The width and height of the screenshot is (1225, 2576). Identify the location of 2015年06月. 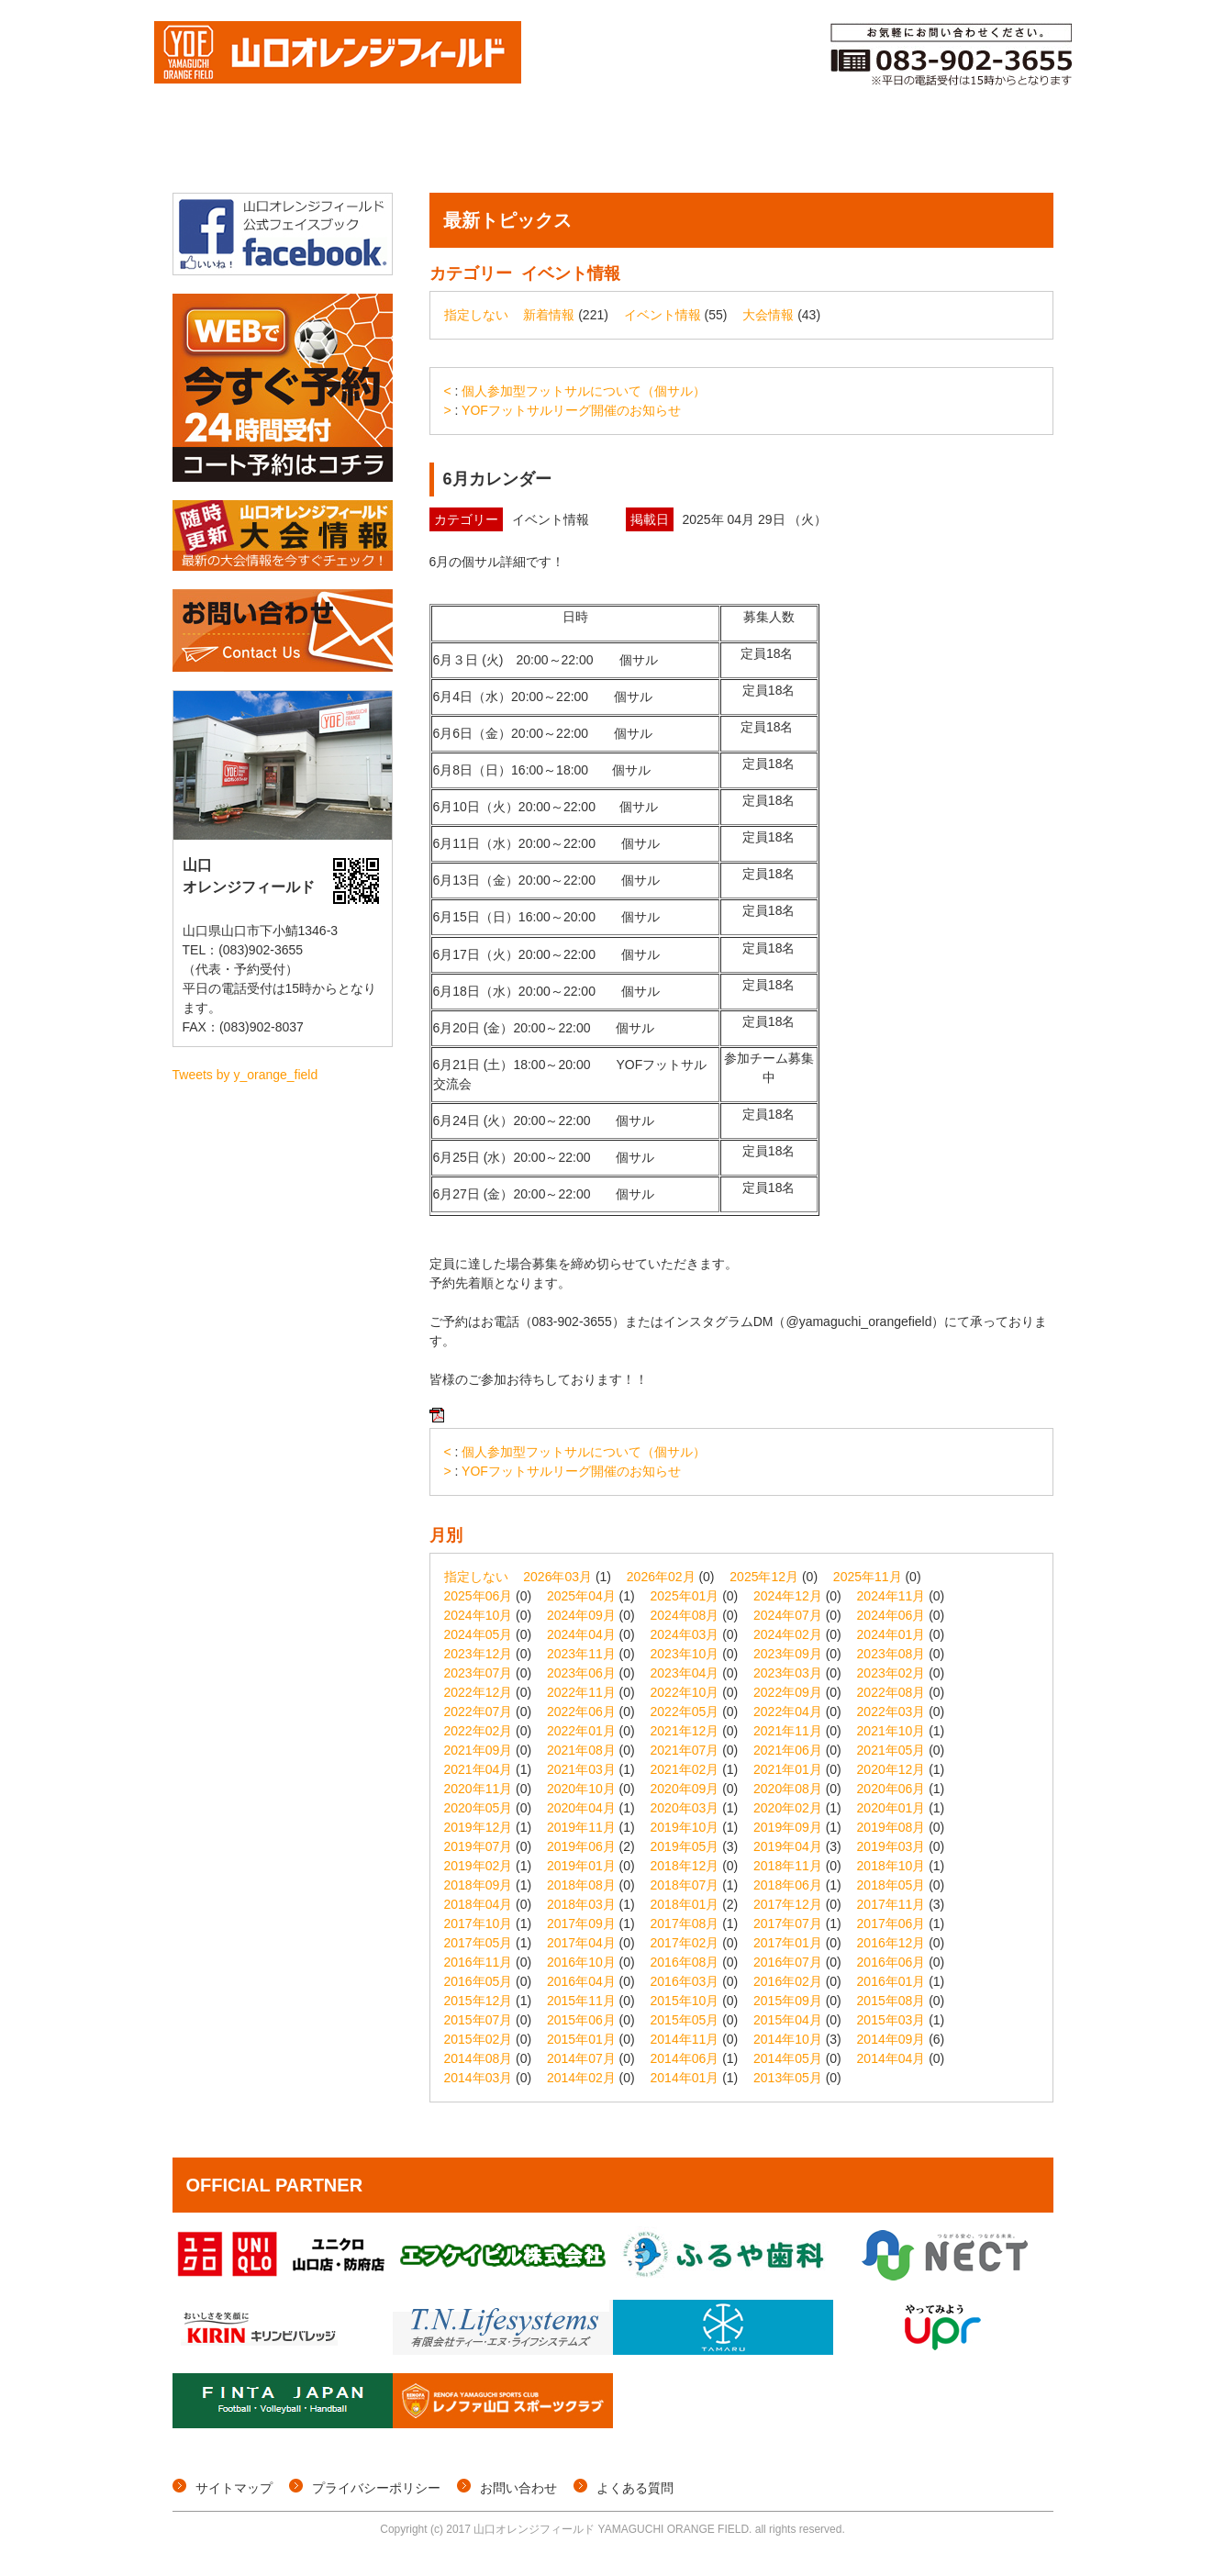
(581, 2020).